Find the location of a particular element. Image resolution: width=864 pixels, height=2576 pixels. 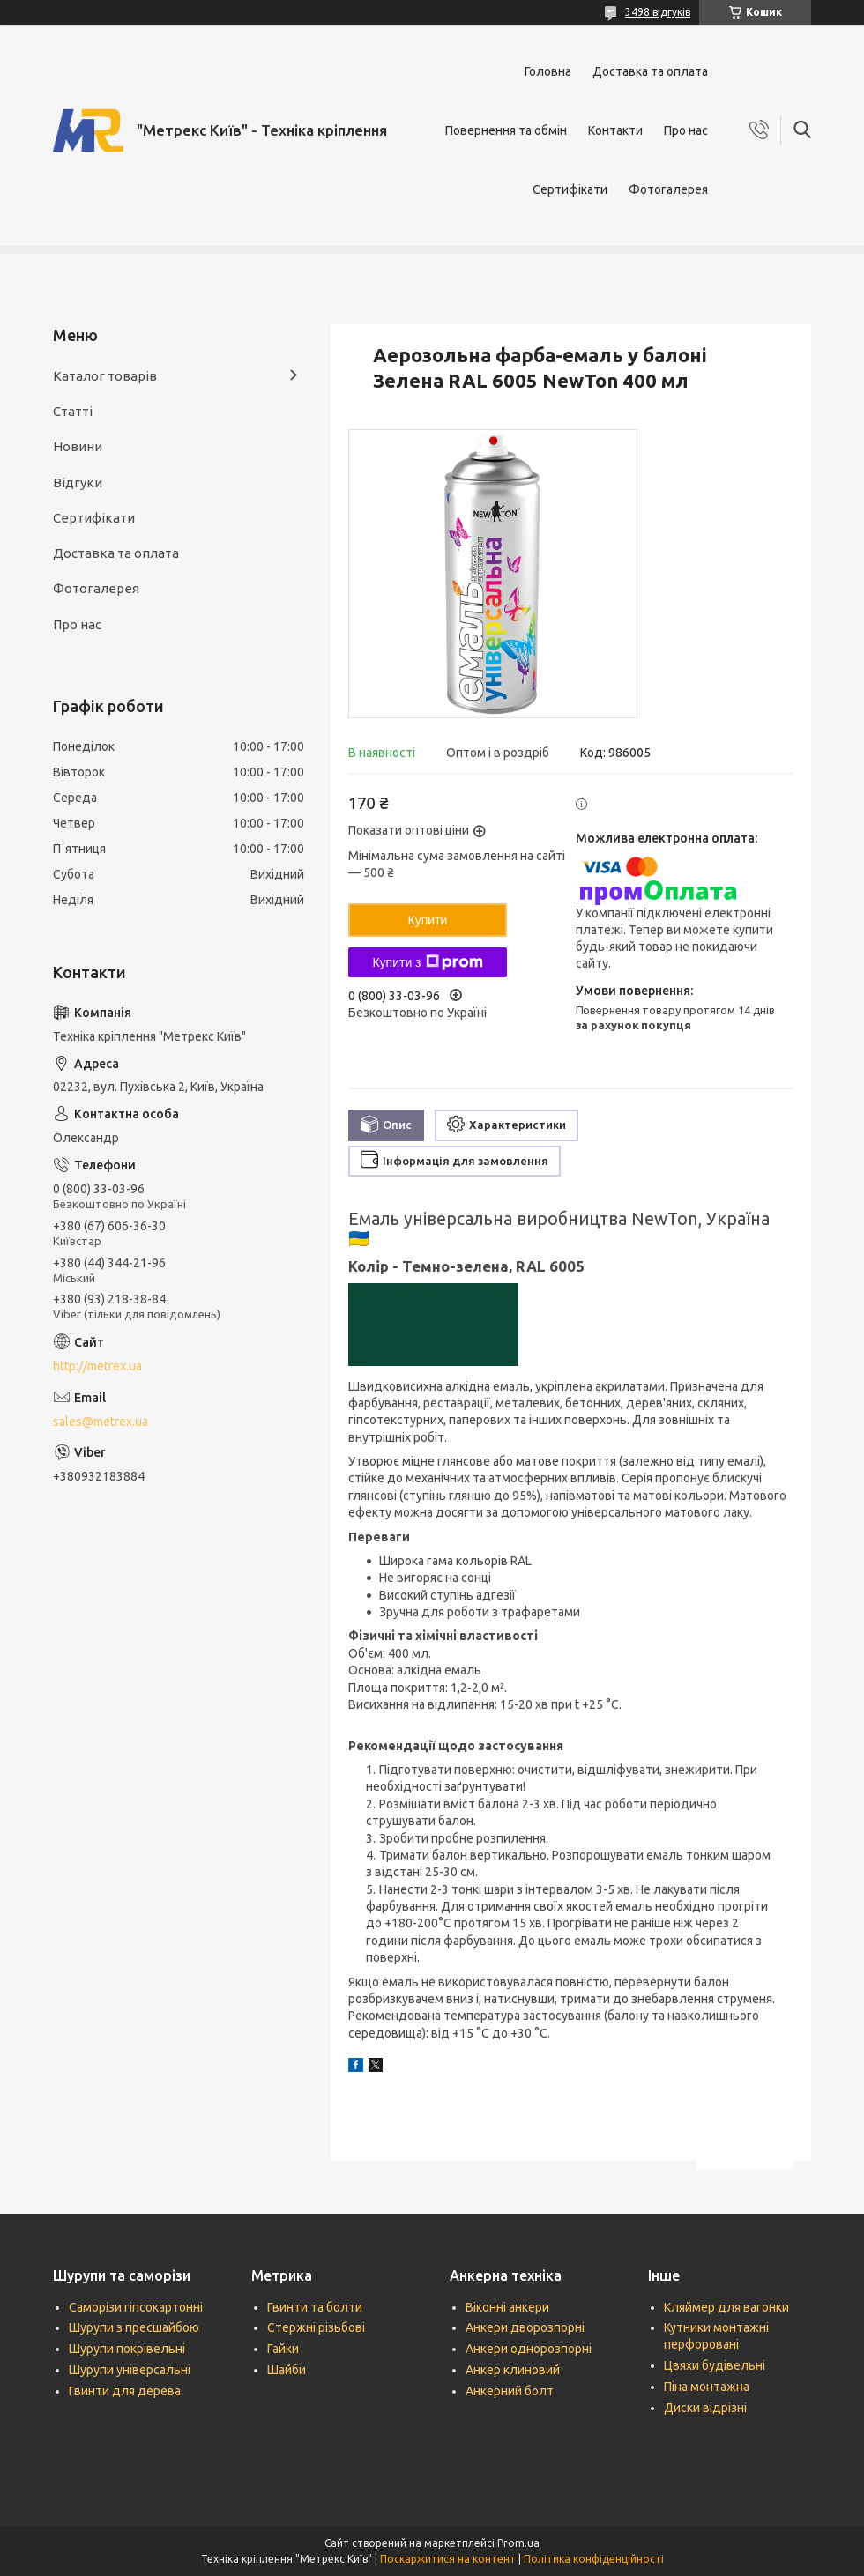

Анкери однорозпорні is located at coordinates (529, 2349).